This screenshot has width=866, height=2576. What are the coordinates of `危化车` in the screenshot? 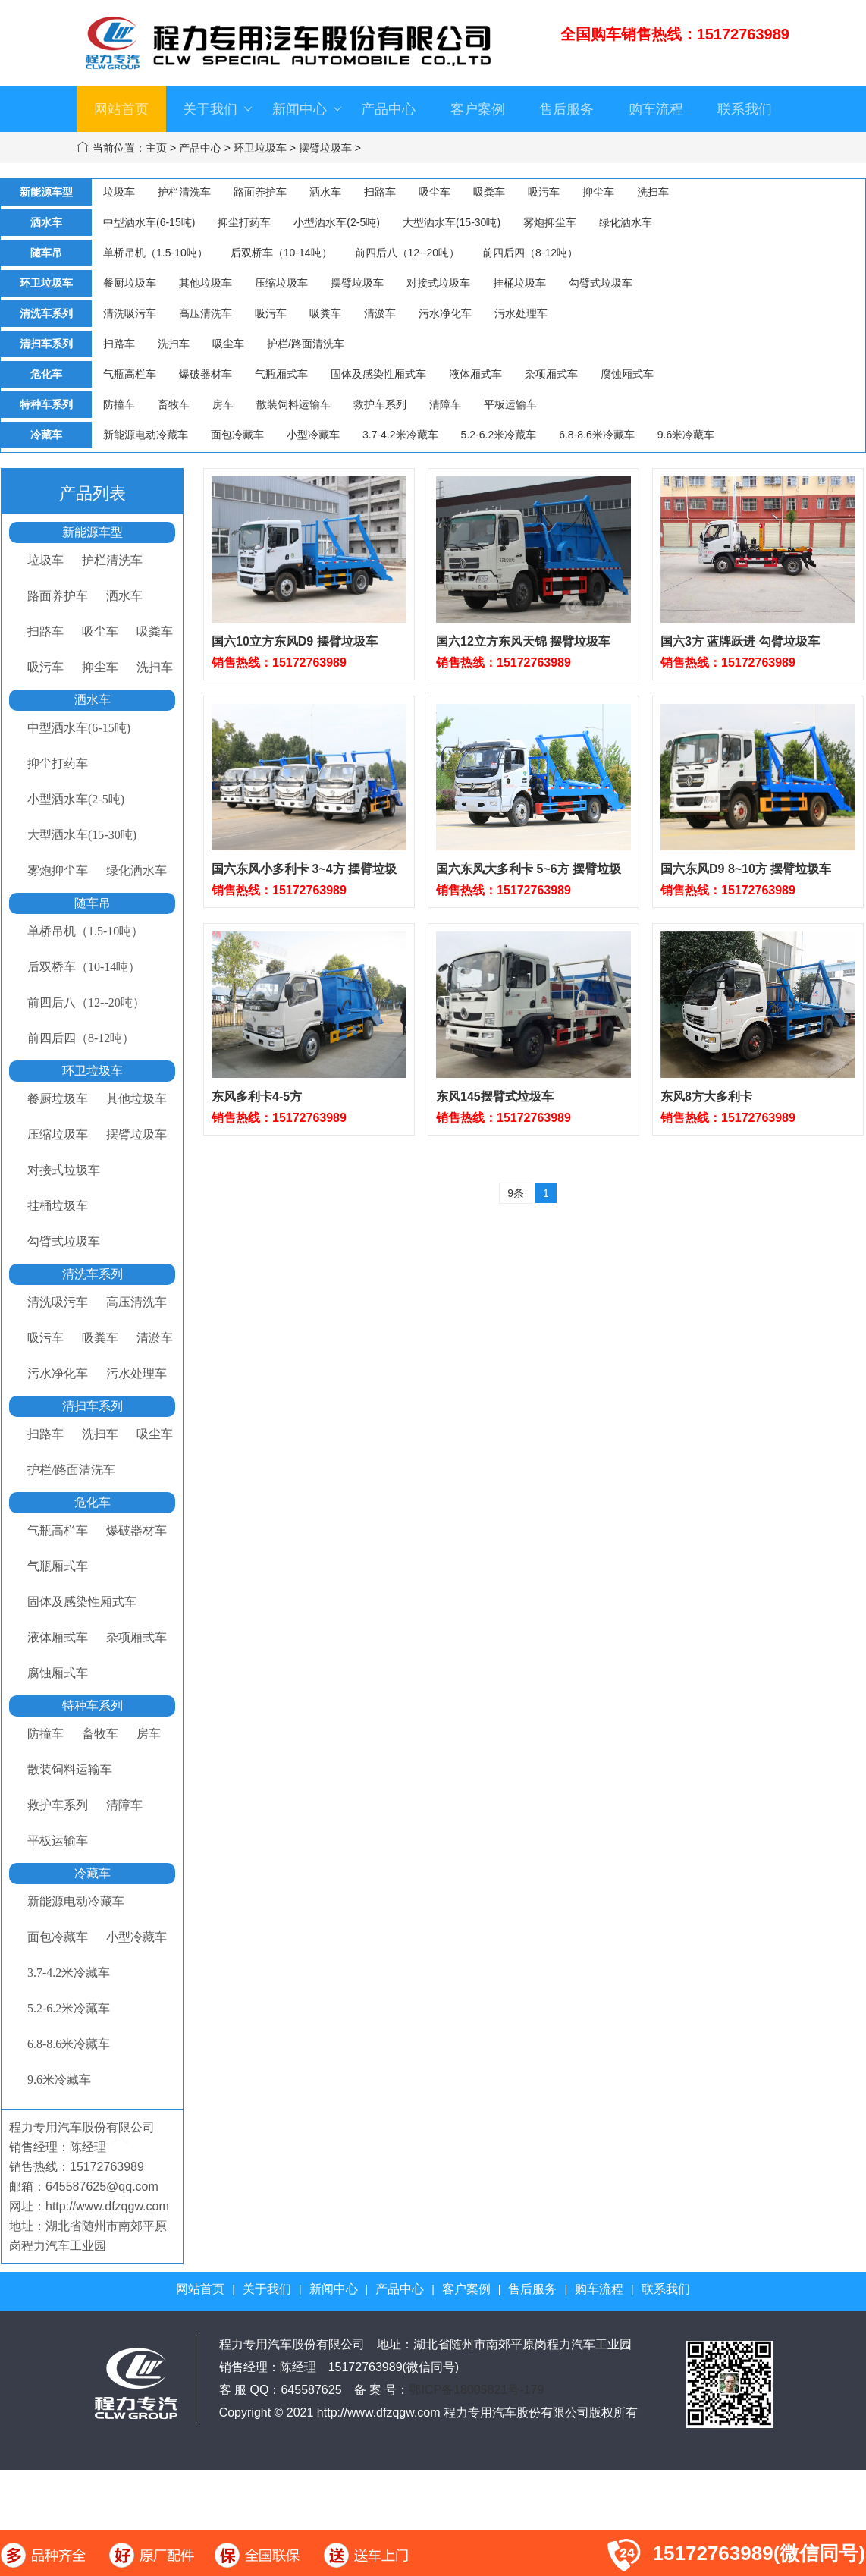 It's located at (92, 1502).